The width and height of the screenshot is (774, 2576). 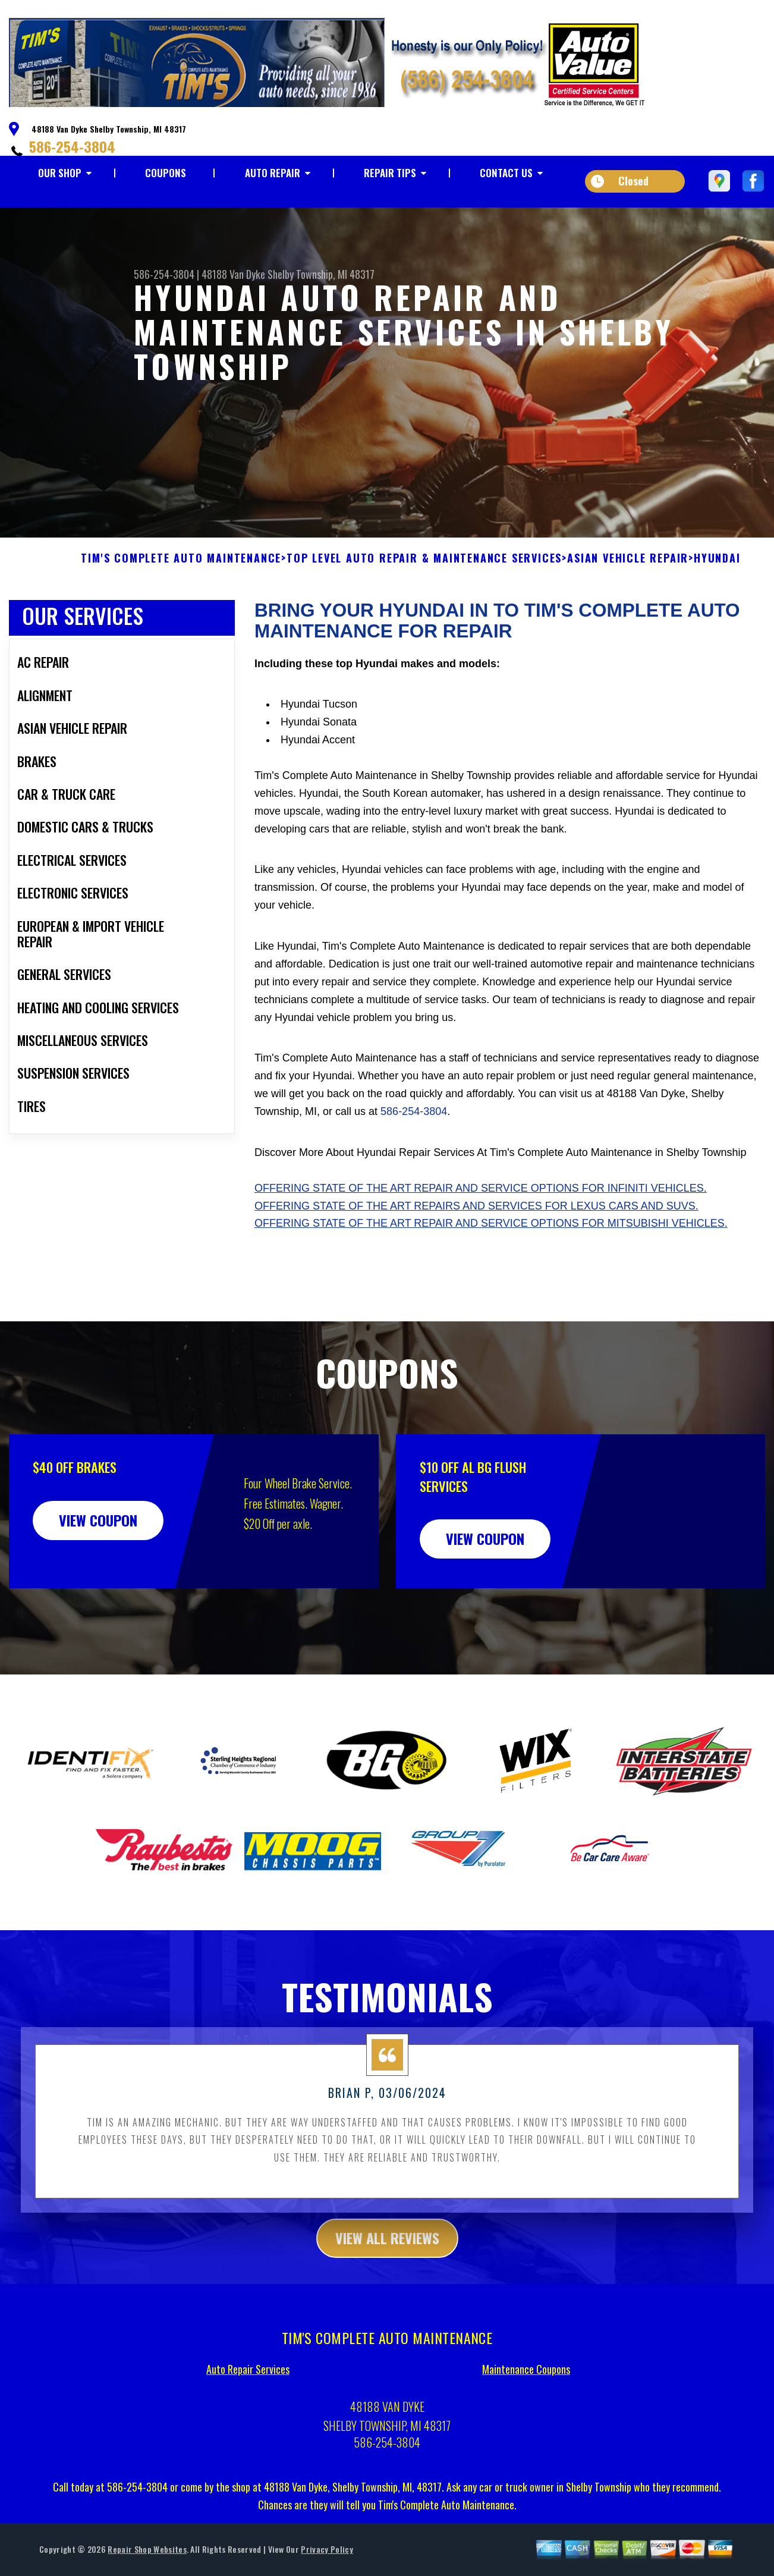 I want to click on COUPONS, so click(x=165, y=172).